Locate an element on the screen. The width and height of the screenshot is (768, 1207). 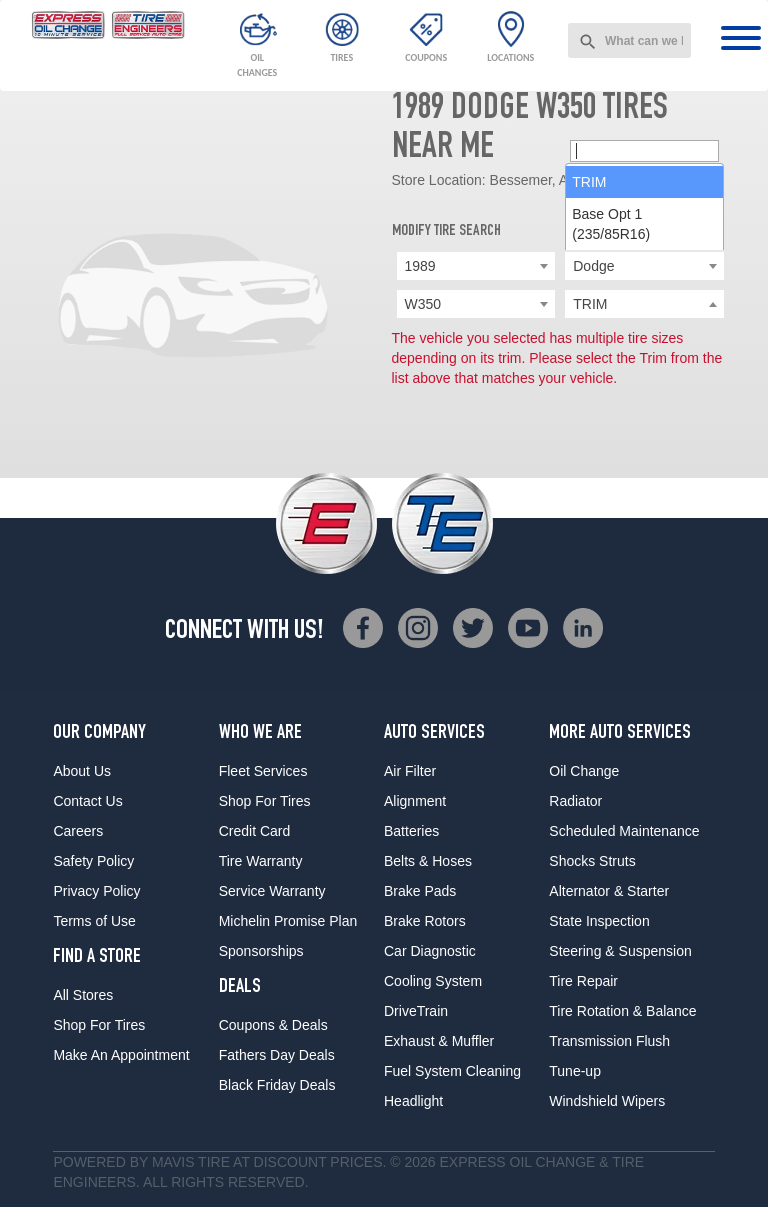
Tire Warranty is located at coordinates (261, 861).